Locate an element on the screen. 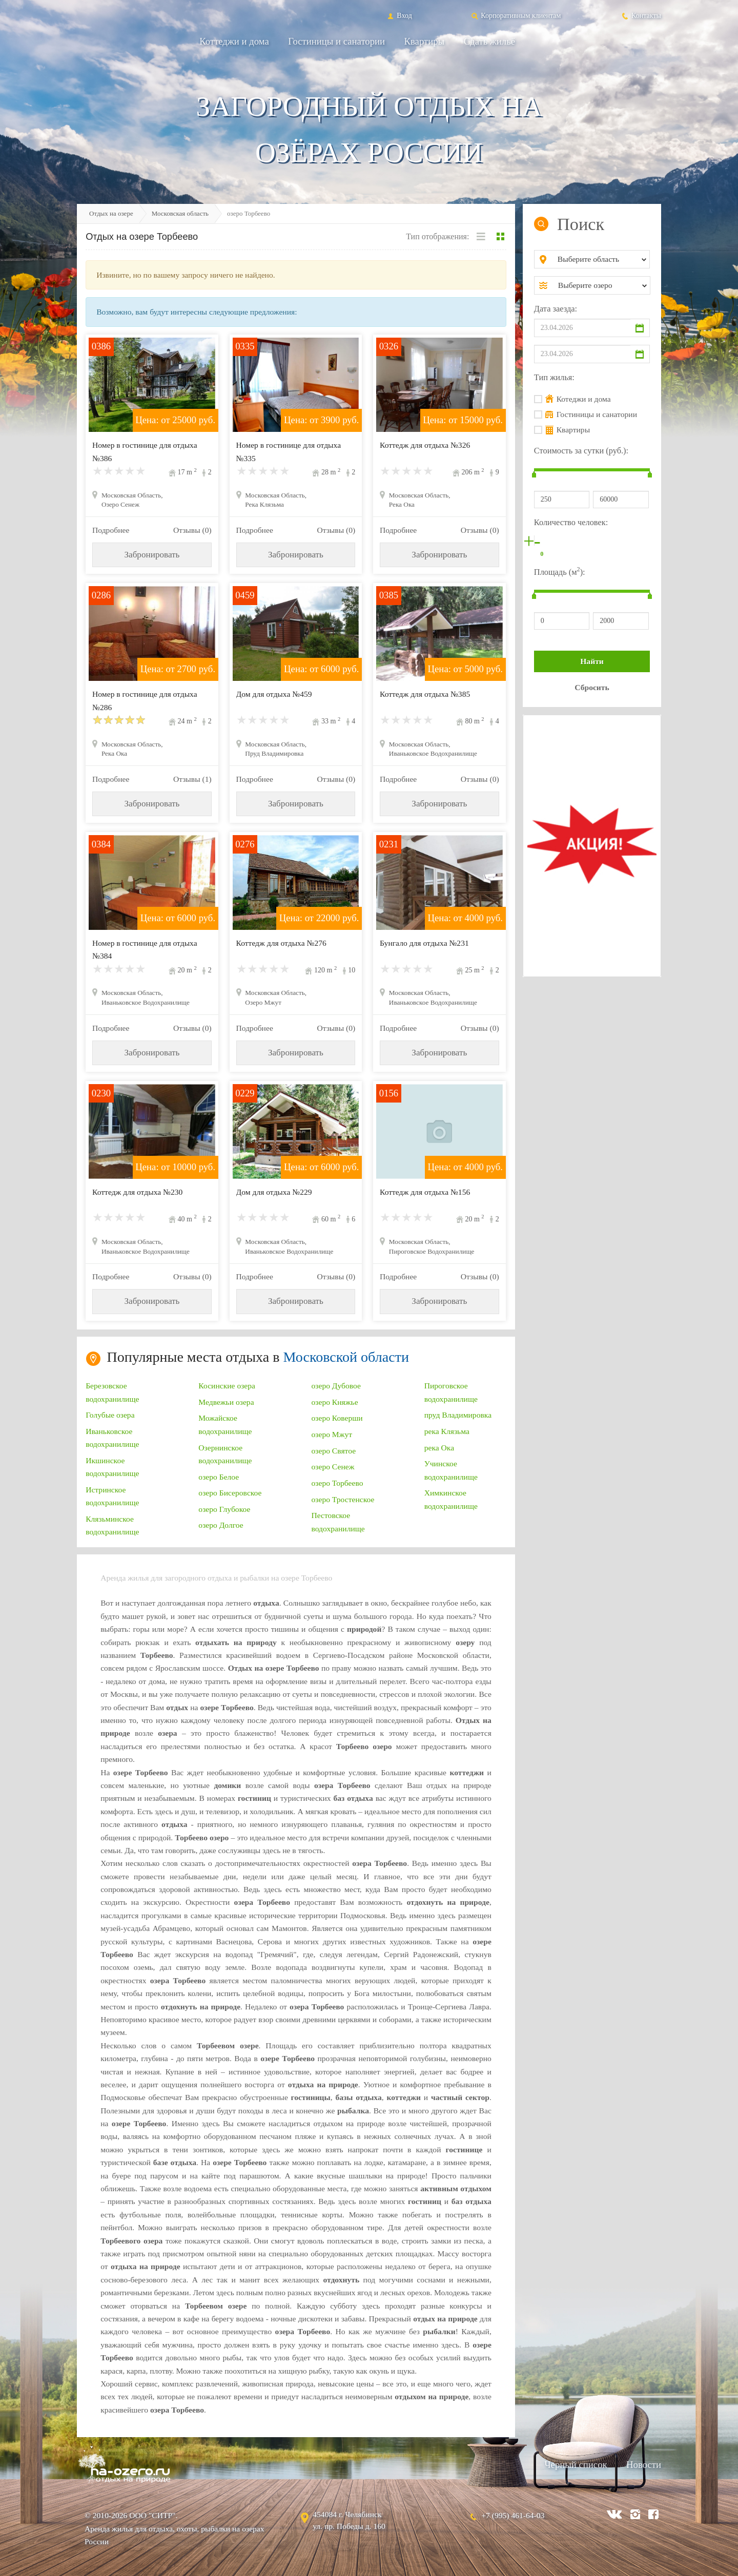 This screenshot has height=2576, width=738. Гостиницы и санатории is located at coordinates (336, 41).